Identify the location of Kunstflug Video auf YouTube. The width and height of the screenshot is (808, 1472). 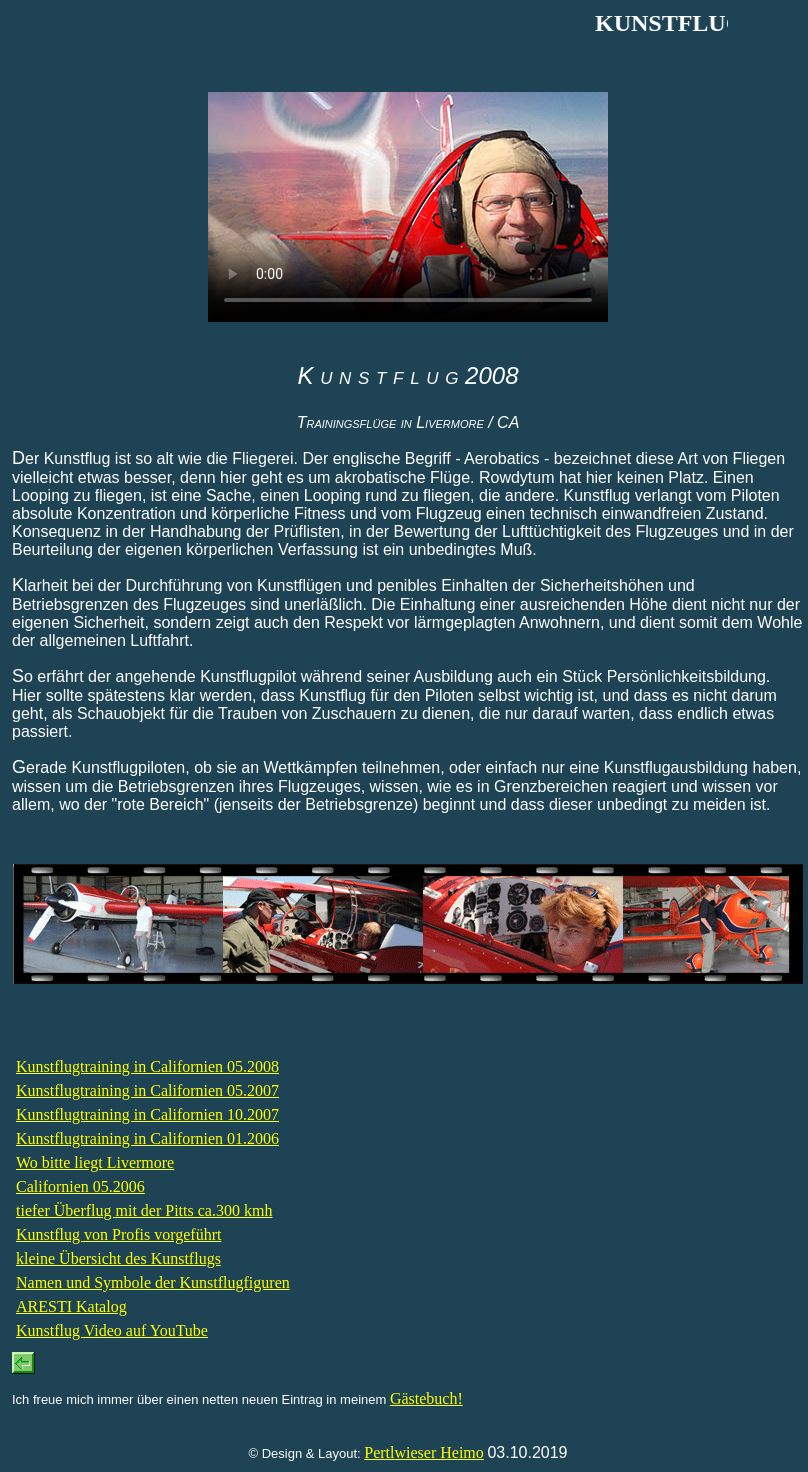
(112, 1330).